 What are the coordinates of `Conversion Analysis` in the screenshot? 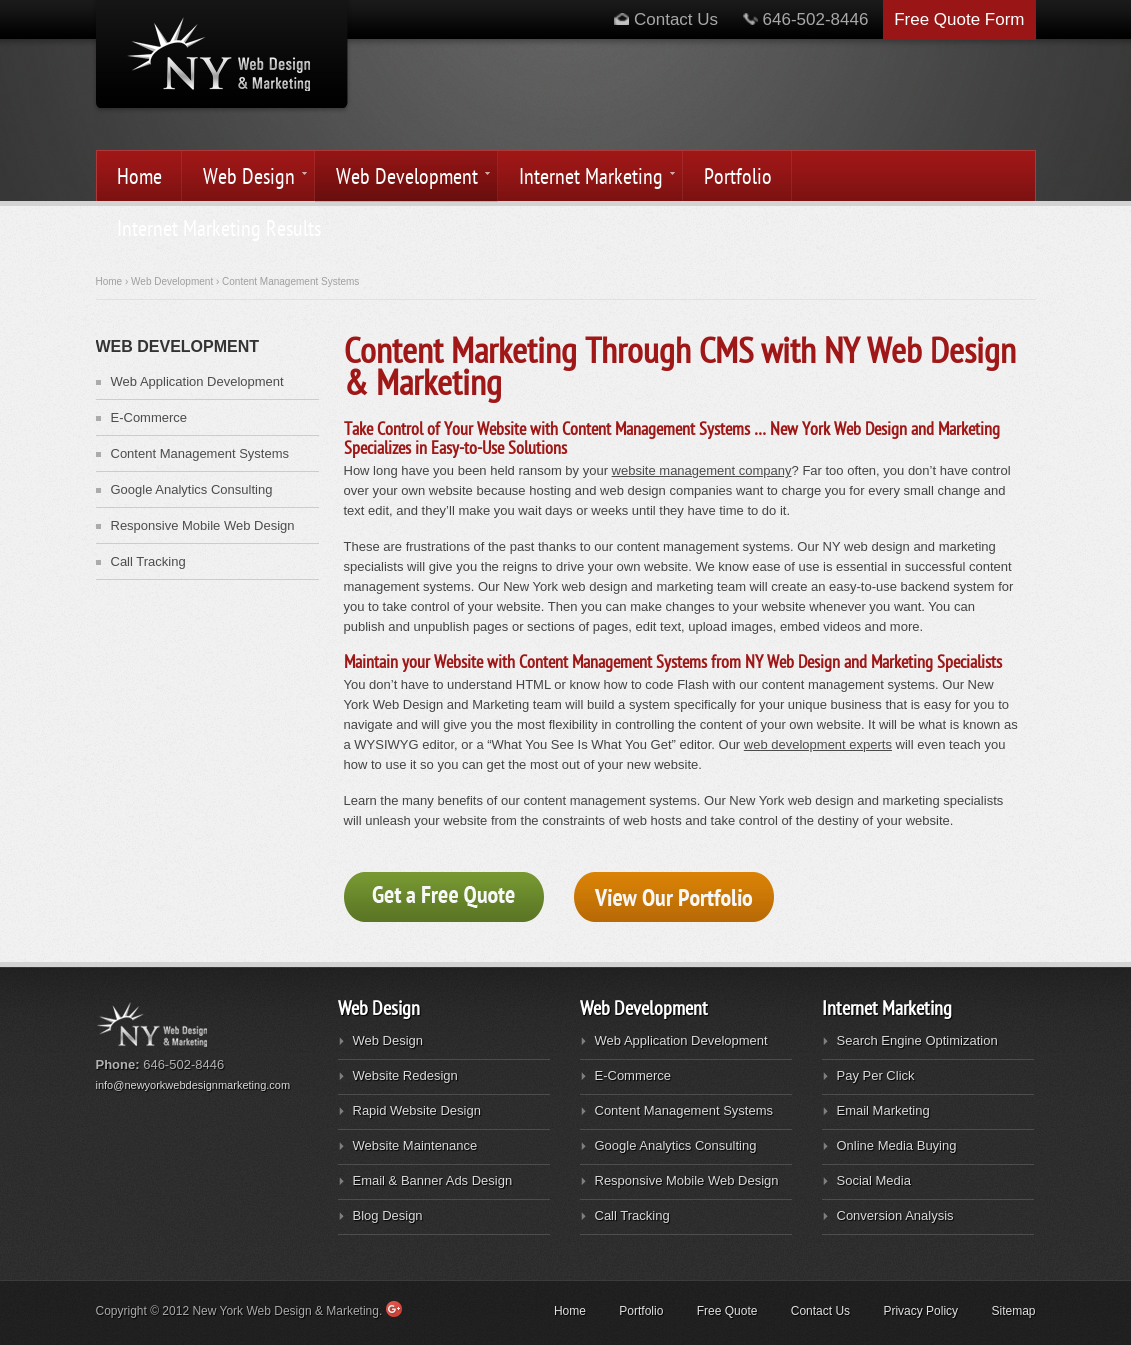 It's located at (895, 1215).